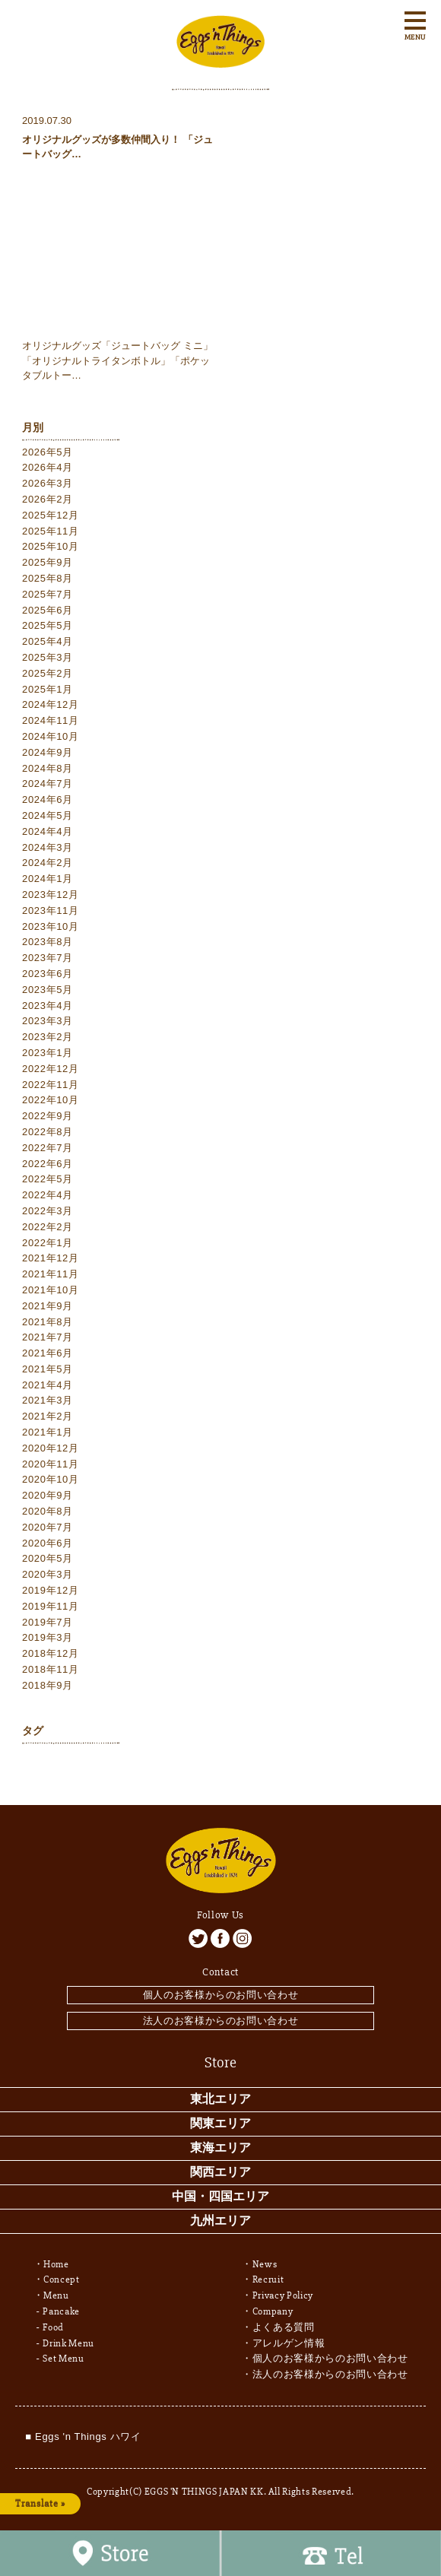 This screenshot has height=2576, width=441. I want to click on 2025年5月, so click(47, 625).